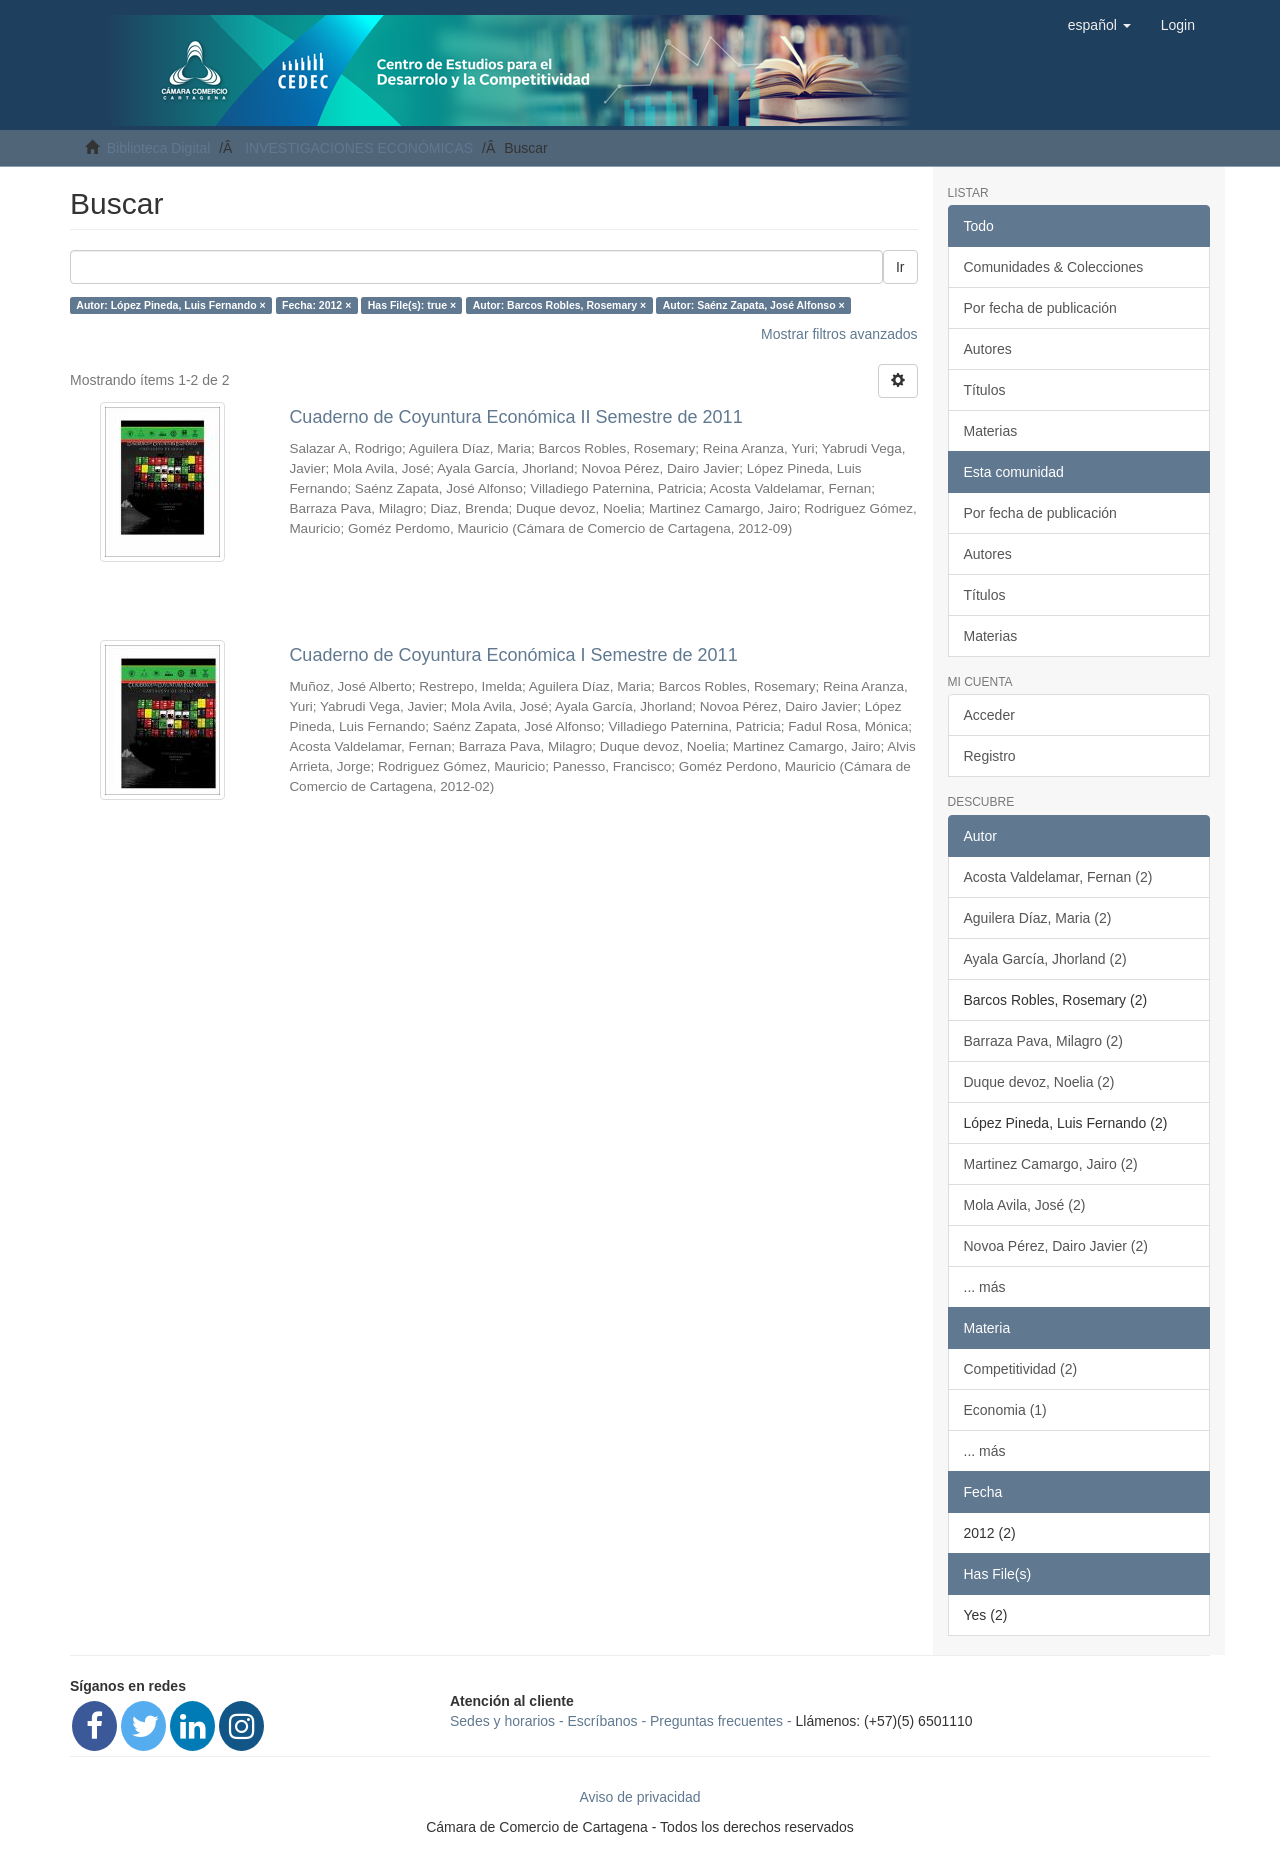 This screenshot has height=1857, width=1280. Describe the element at coordinates (1021, 1369) in the screenshot. I see `Competitividad (2)` at that location.